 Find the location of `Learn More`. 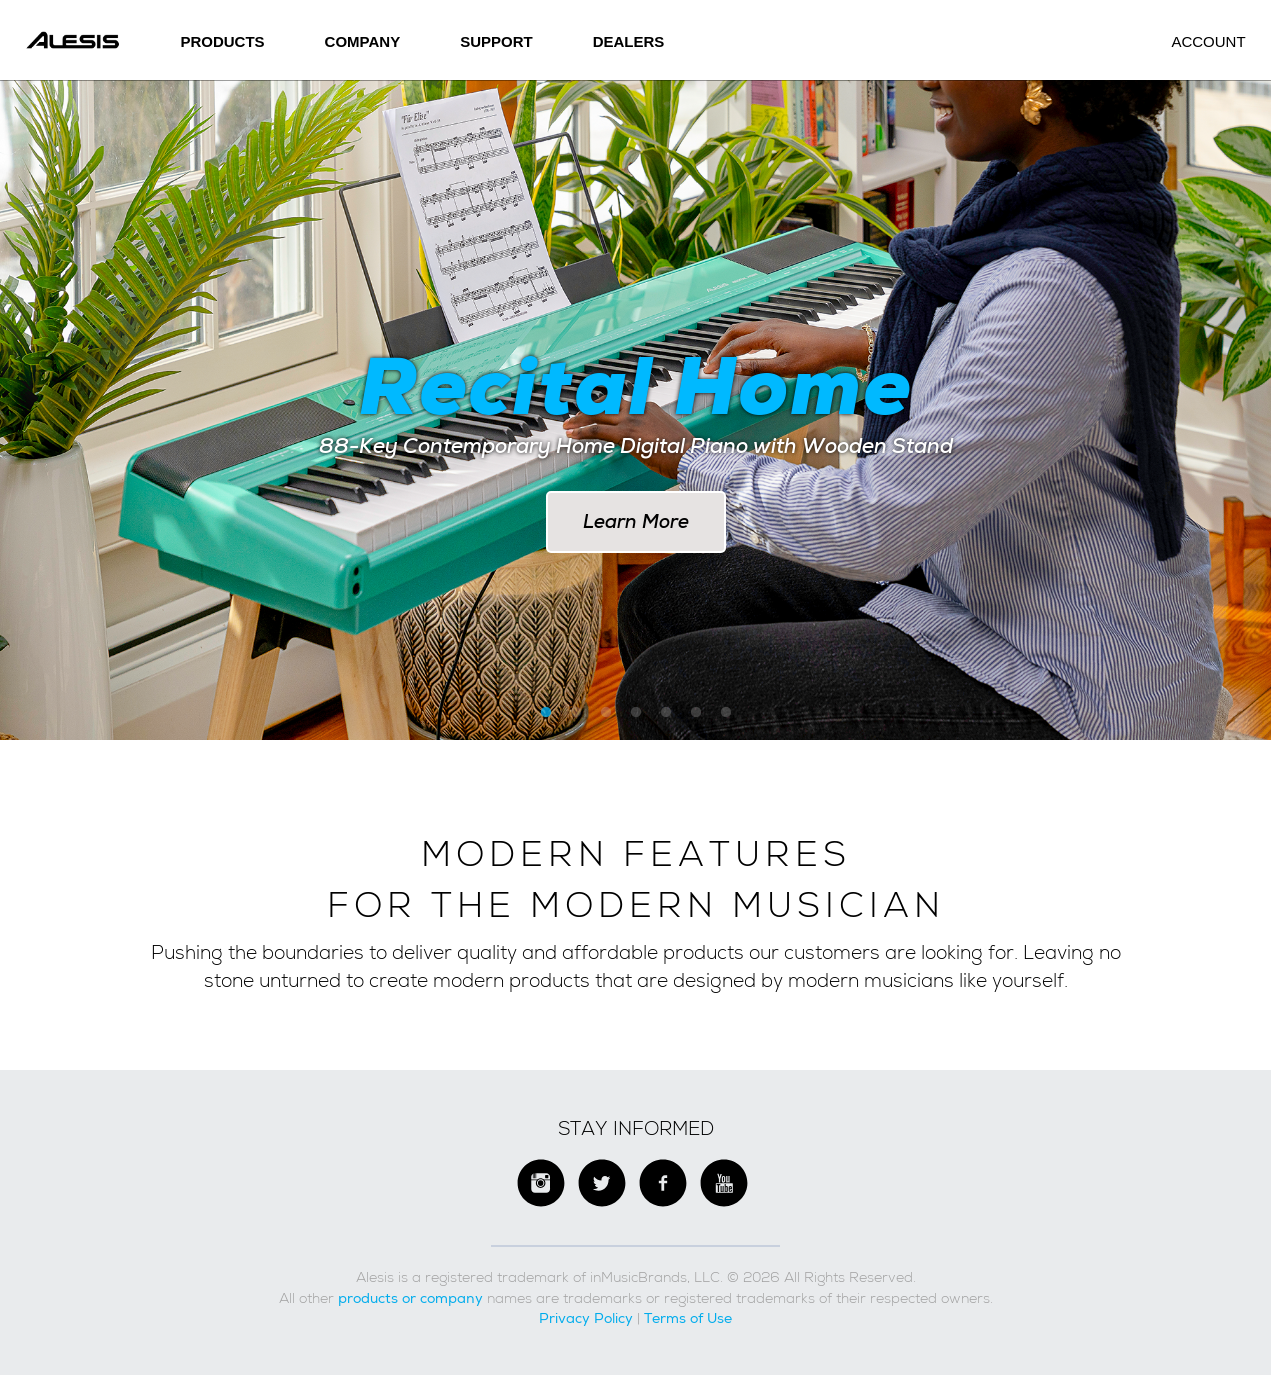

Learn More is located at coordinates (636, 521).